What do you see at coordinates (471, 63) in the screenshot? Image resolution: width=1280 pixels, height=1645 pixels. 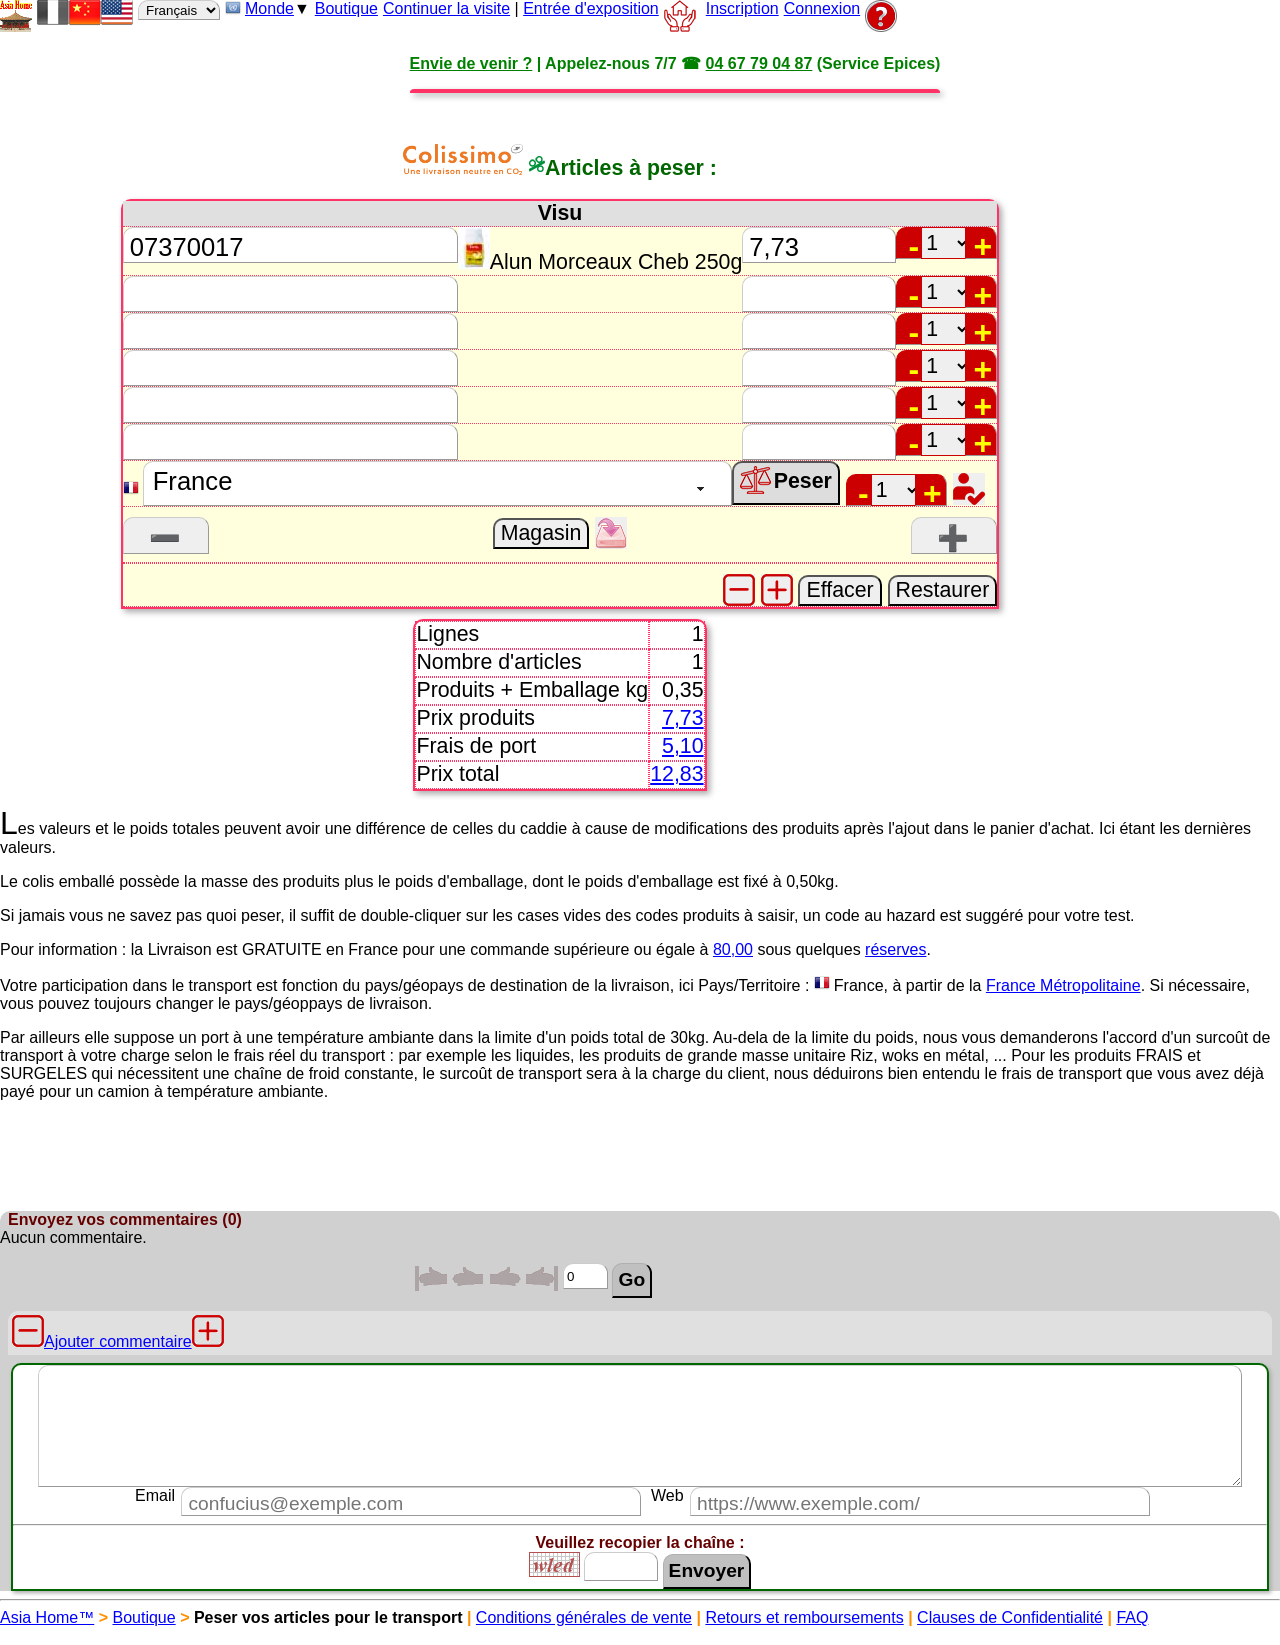 I see `Envie de venir ?` at bounding box center [471, 63].